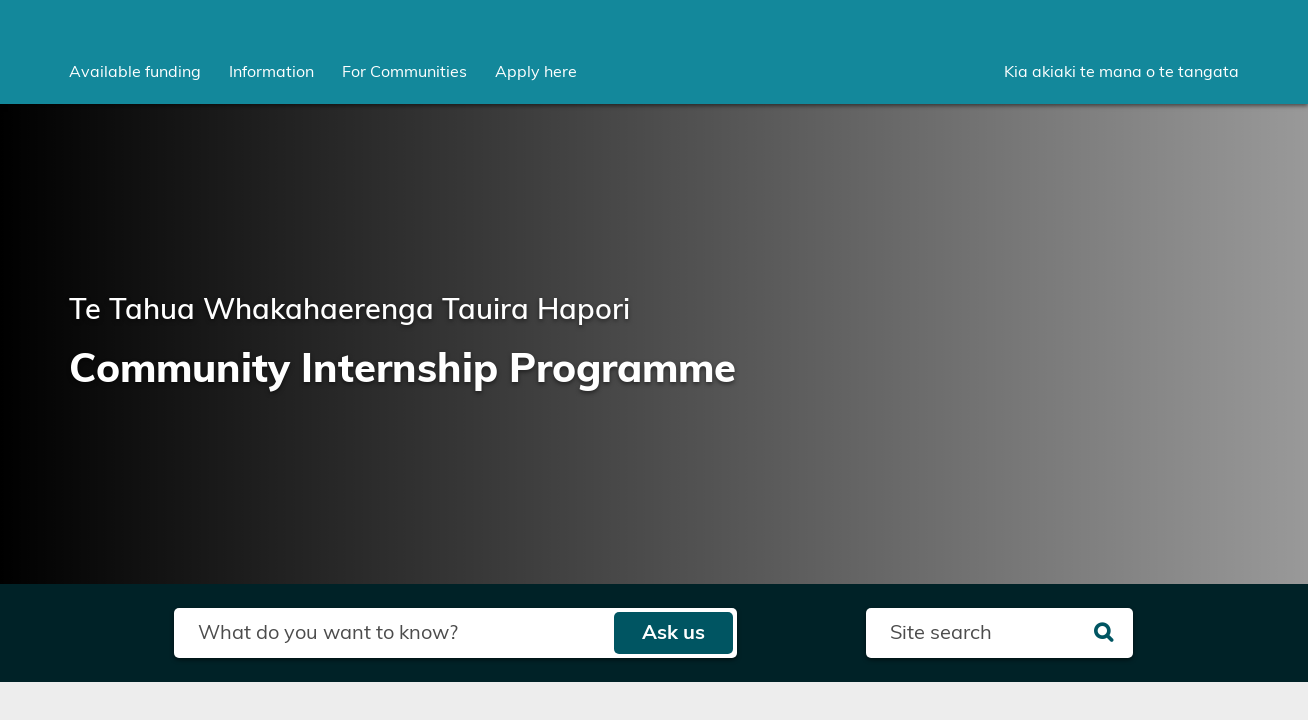 This screenshot has width=1308, height=720. What do you see at coordinates (0, 0) in the screenshot?
I see `Skip to main content` at bounding box center [0, 0].